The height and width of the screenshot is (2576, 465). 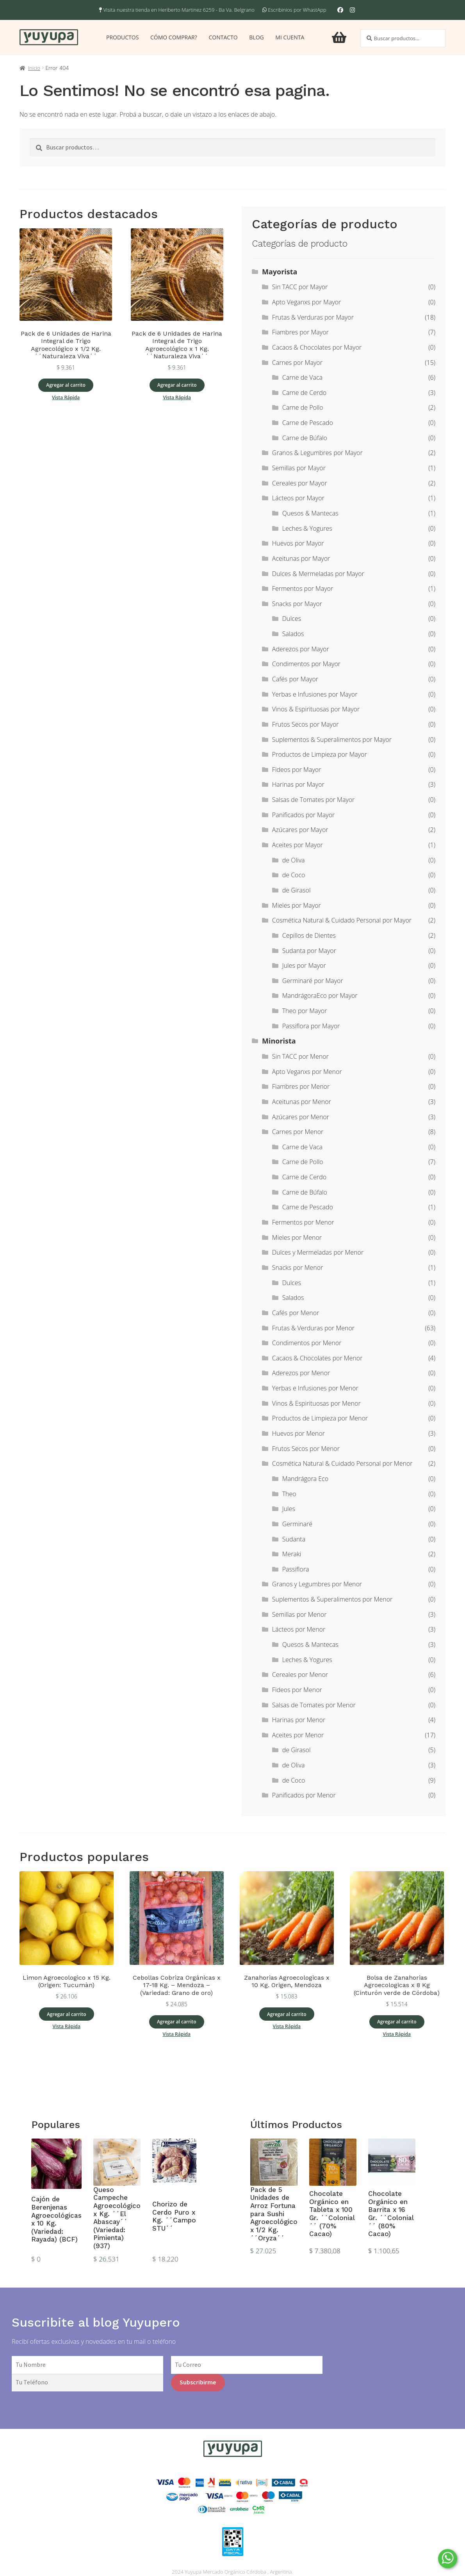 What do you see at coordinates (298, 1720) in the screenshot?
I see `Harinas por Menor` at bounding box center [298, 1720].